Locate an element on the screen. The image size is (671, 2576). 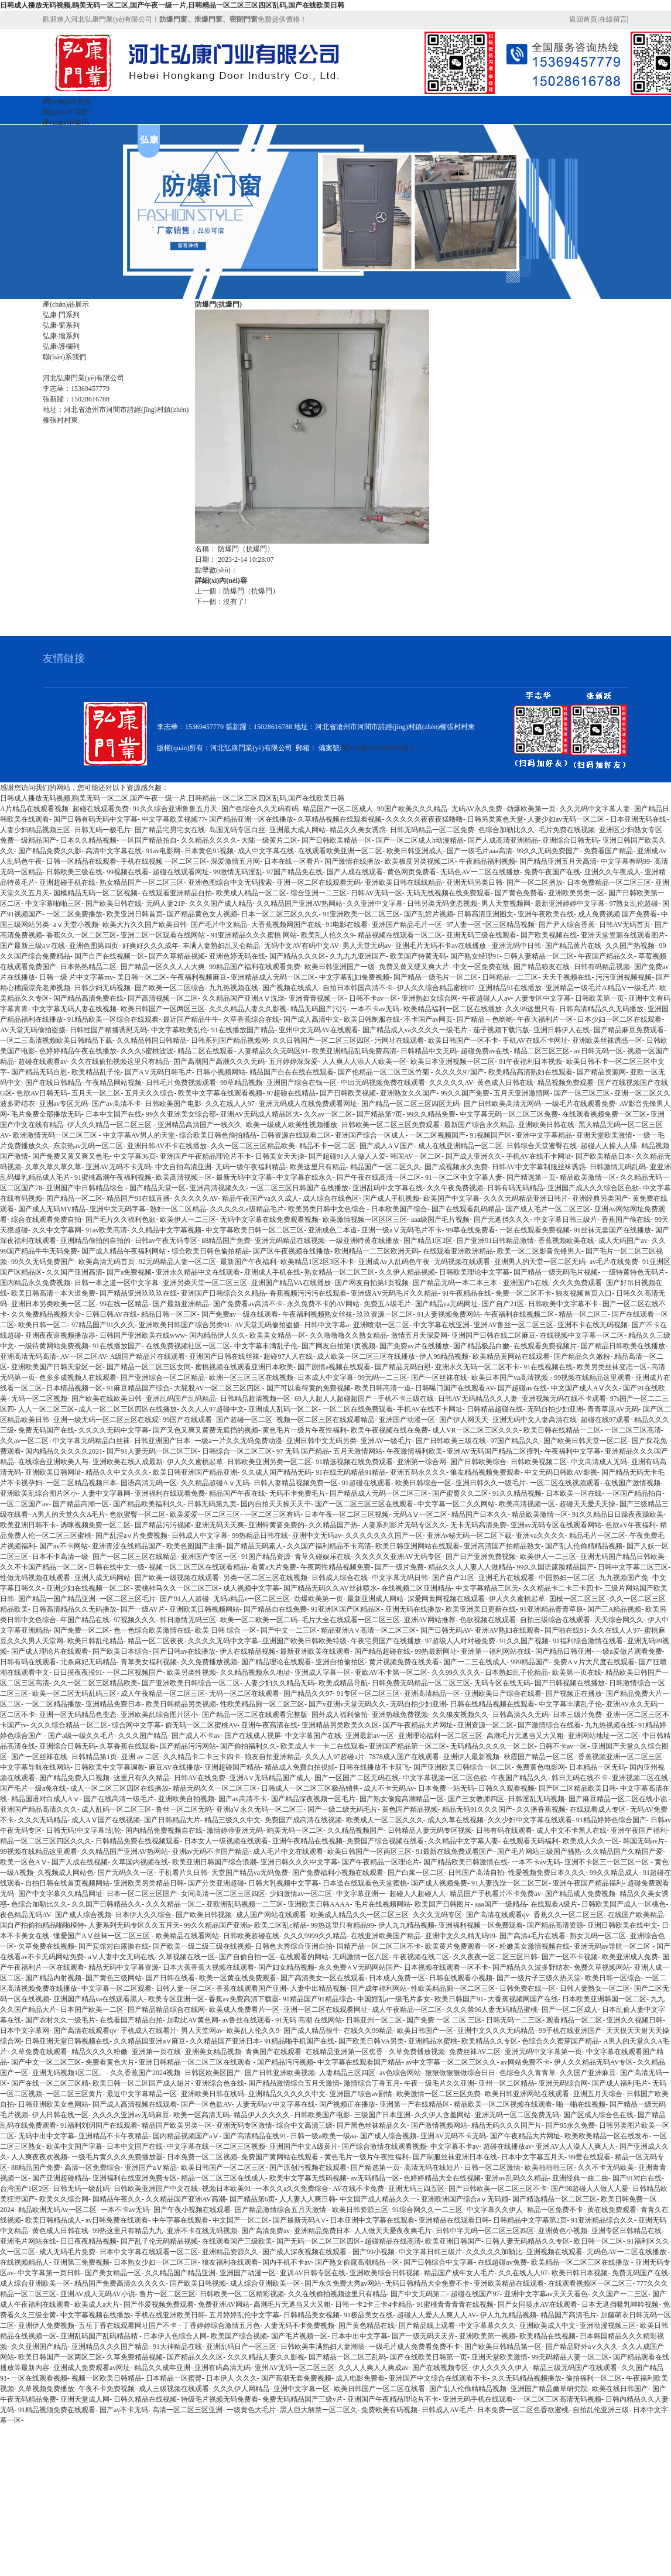
性做无码视频在线观看 is located at coordinates (35, 1578).